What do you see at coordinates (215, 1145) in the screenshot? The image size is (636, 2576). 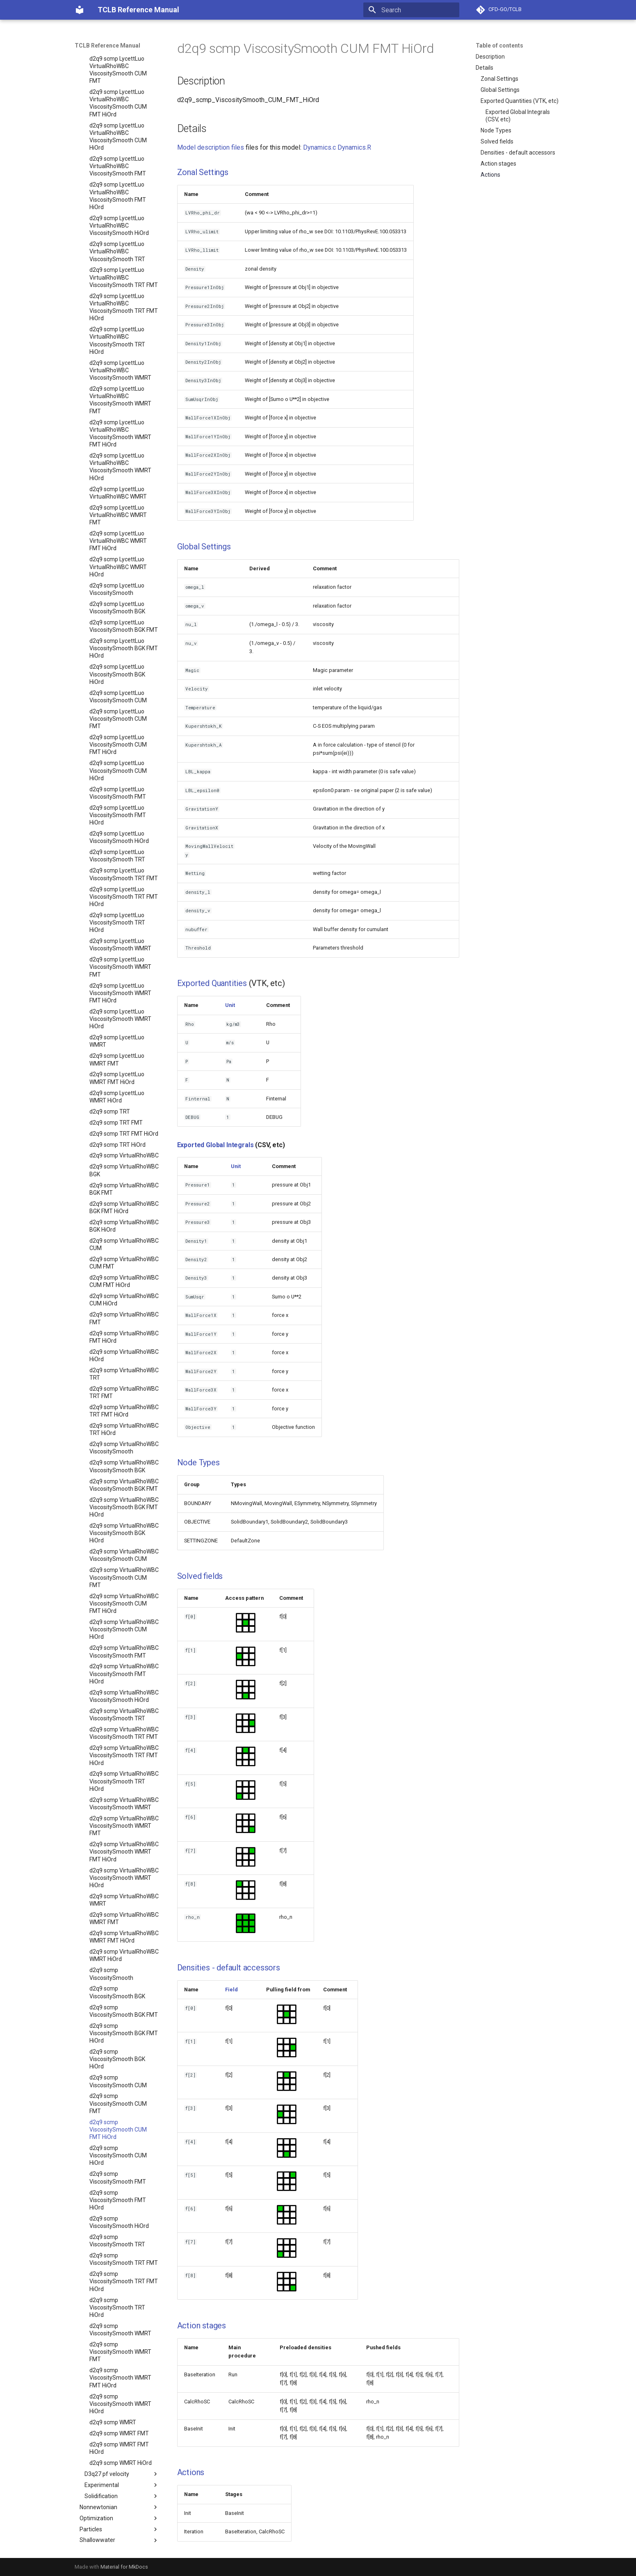 I see `Exported Global Integrals` at bounding box center [215, 1145].